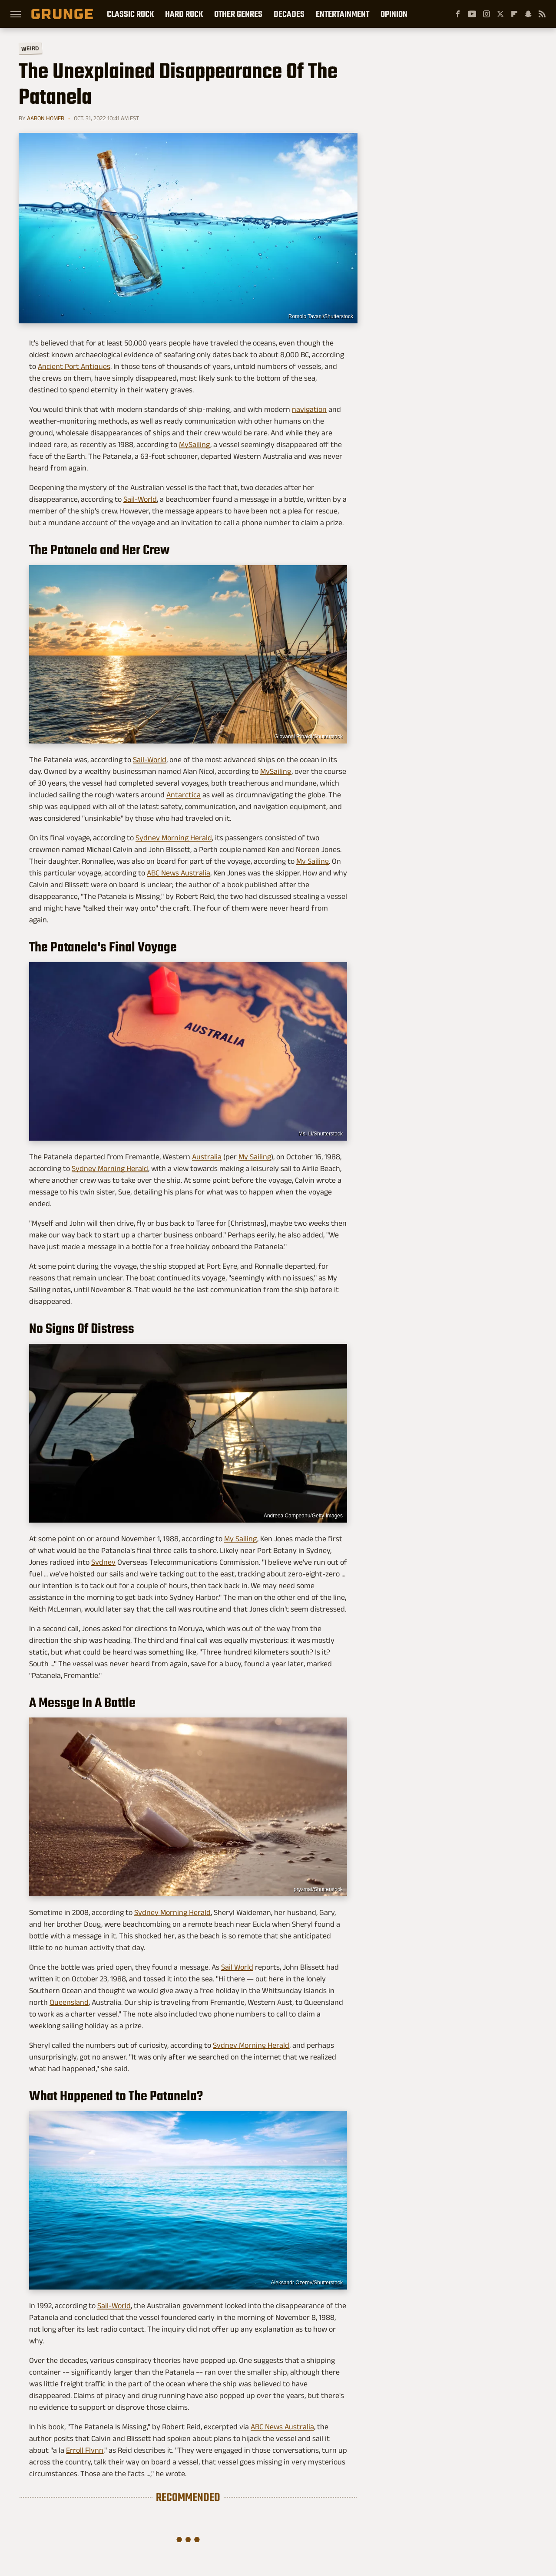  Describe the element at coordinates (84, 2450) in the screenshot. I see `Erroll Flynn` at that location.